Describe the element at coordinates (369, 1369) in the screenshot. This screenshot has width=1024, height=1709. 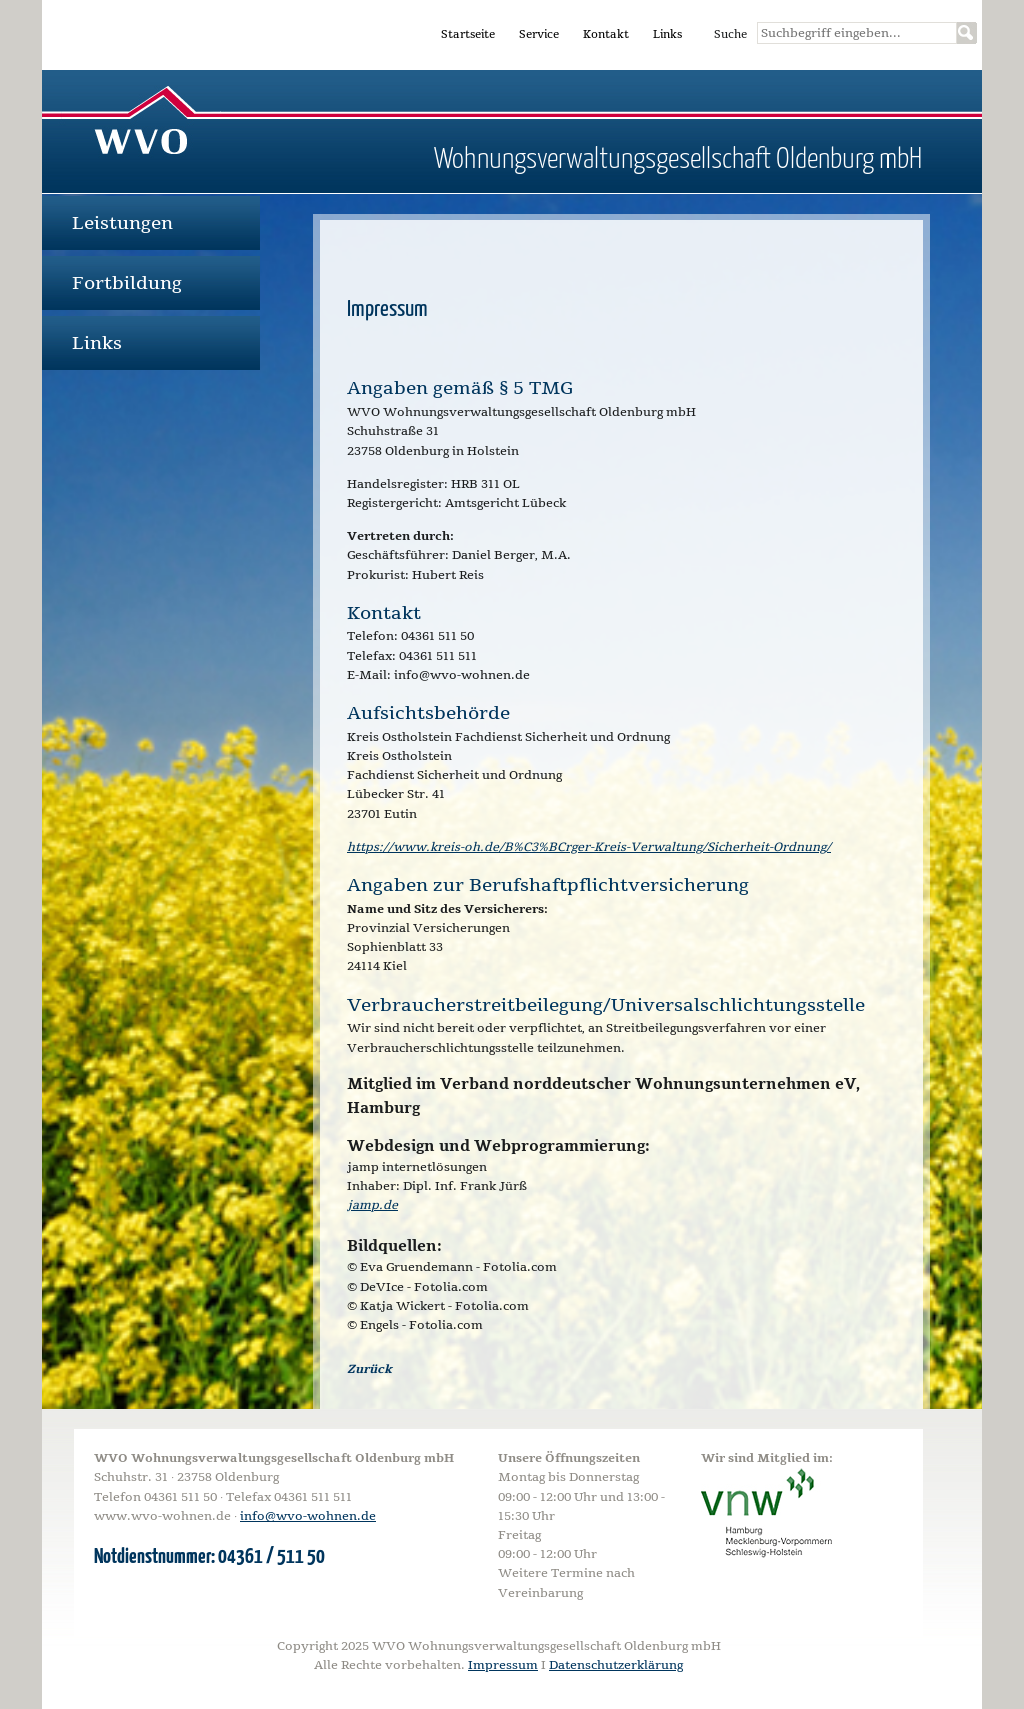
I see `Zurück` at that location.